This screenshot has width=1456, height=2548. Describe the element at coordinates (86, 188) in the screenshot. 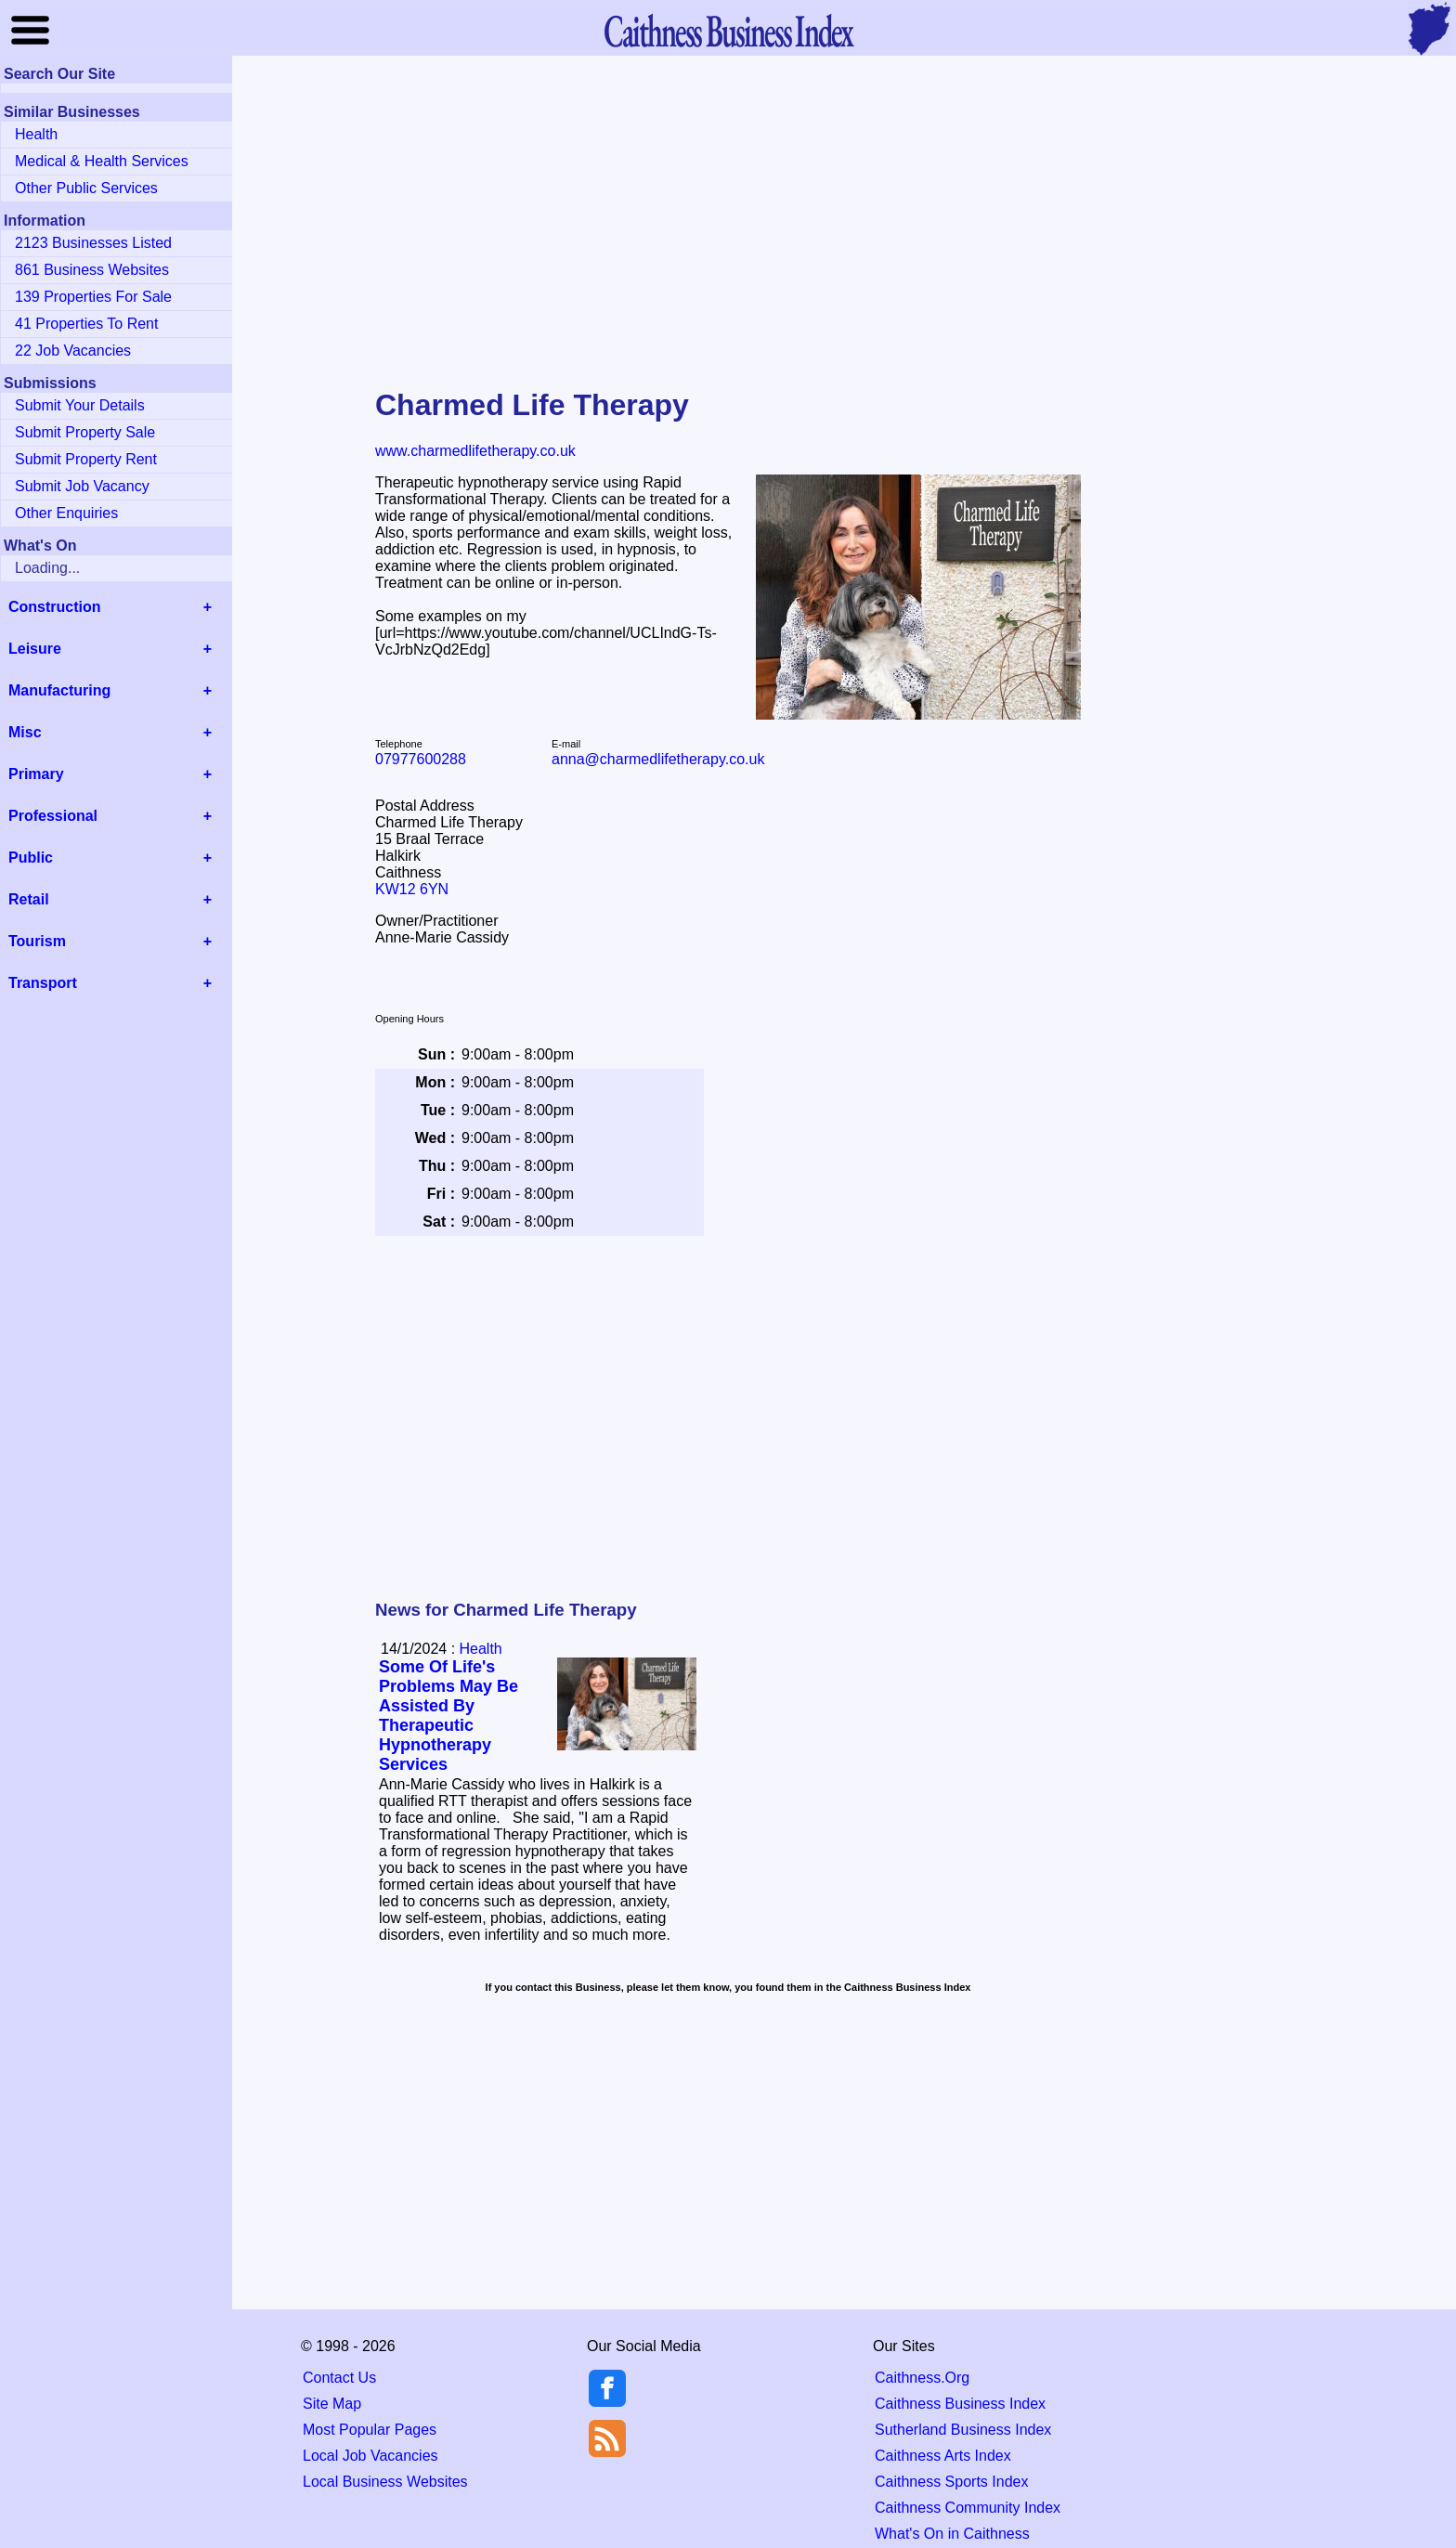

I see `Other Public Services` at that location.